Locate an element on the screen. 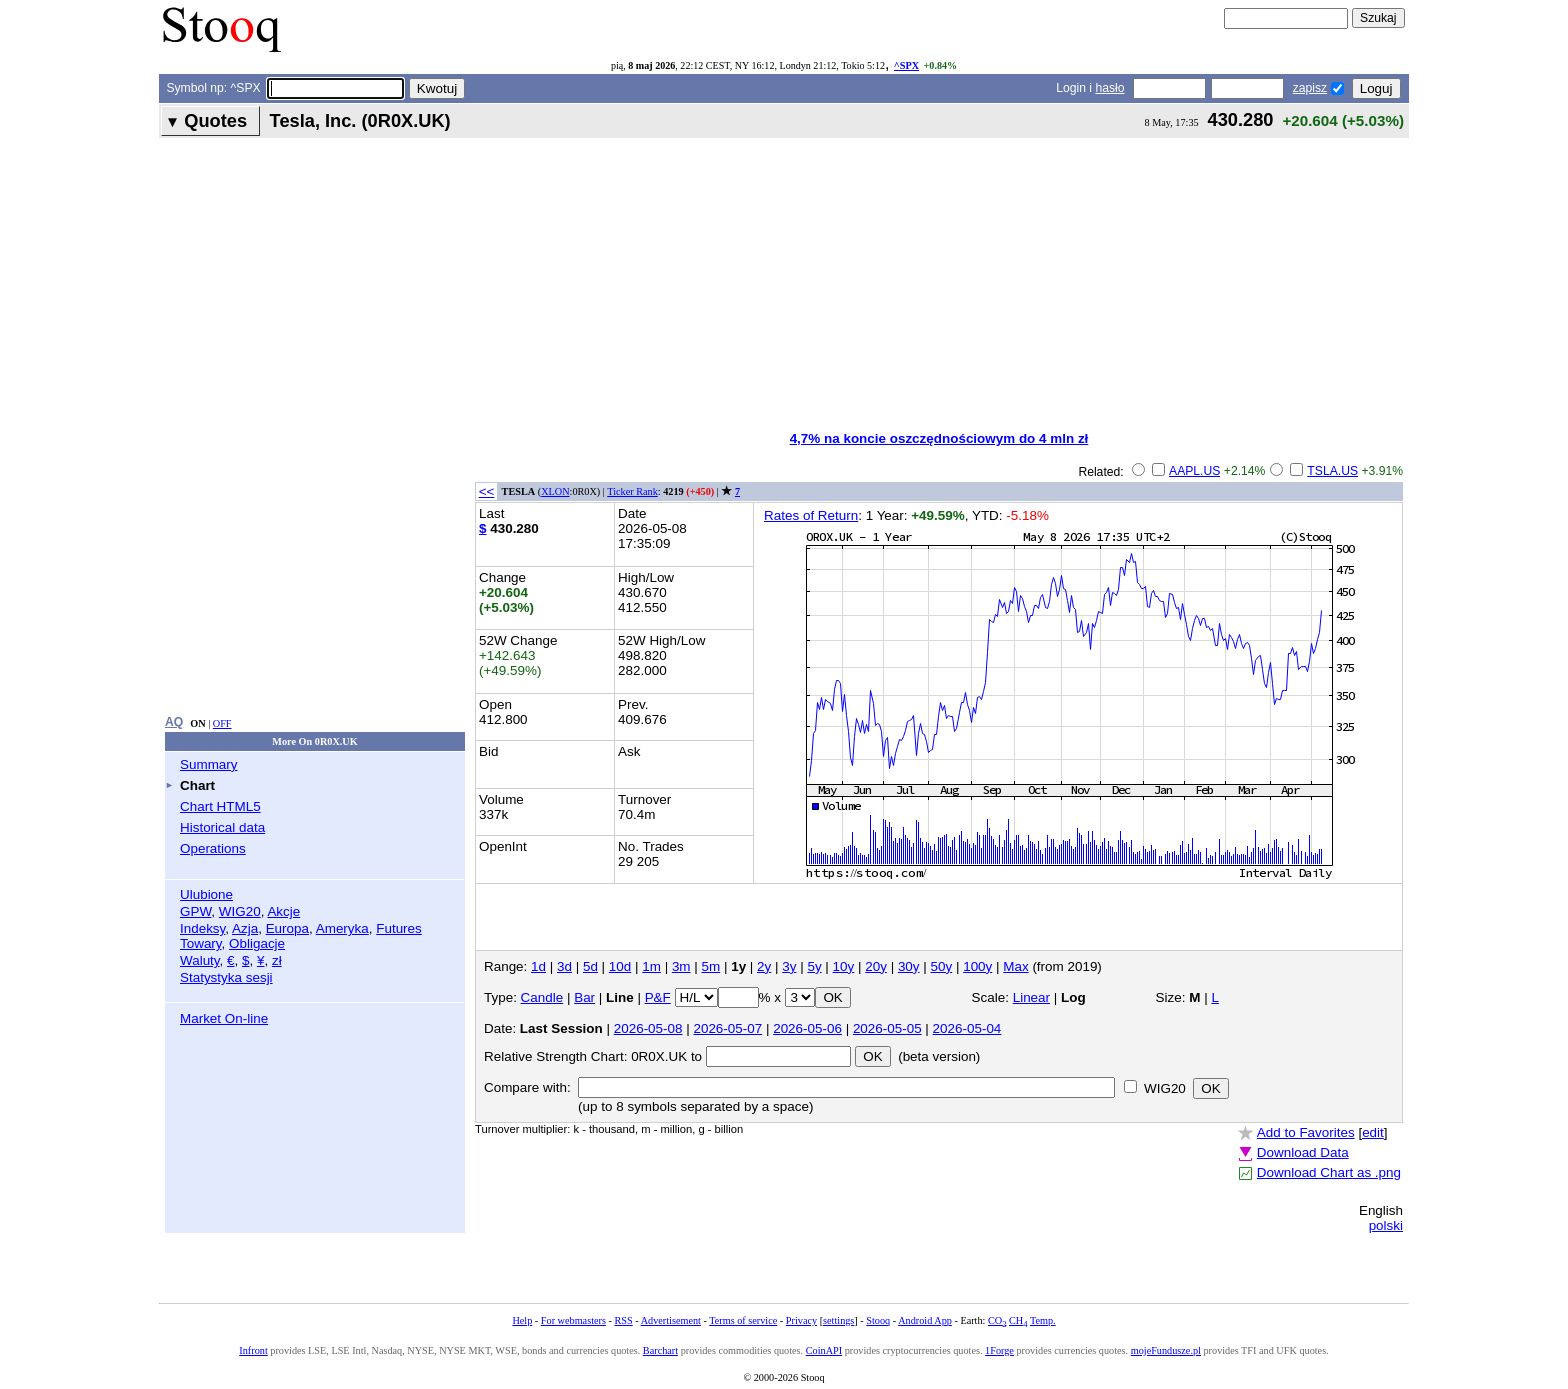 This screenshot has height=1389, width=1568. Temp. is located at coordinates (1043, 1320).